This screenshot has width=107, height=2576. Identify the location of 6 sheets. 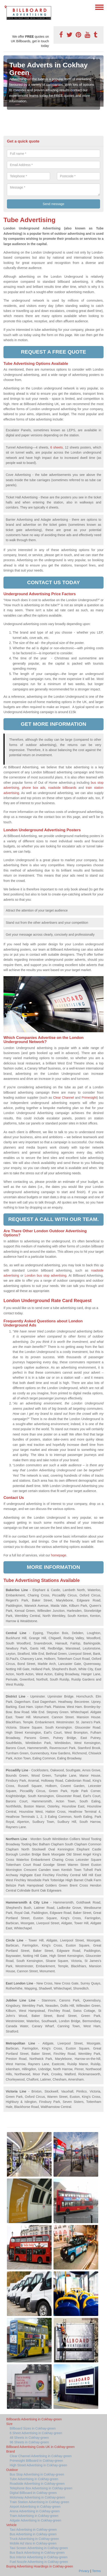
(56, 447).